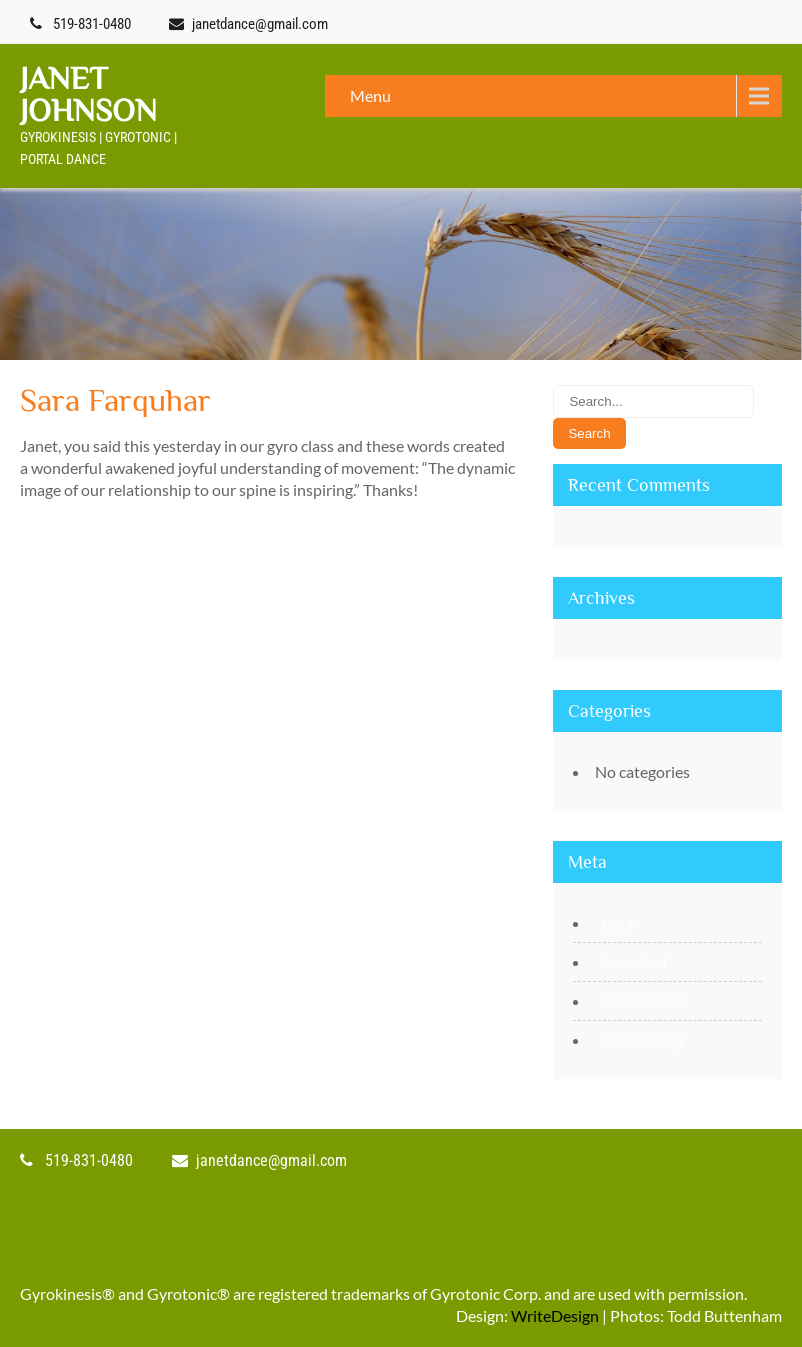  I want to click on WordPress.org, so click(643, 1041).